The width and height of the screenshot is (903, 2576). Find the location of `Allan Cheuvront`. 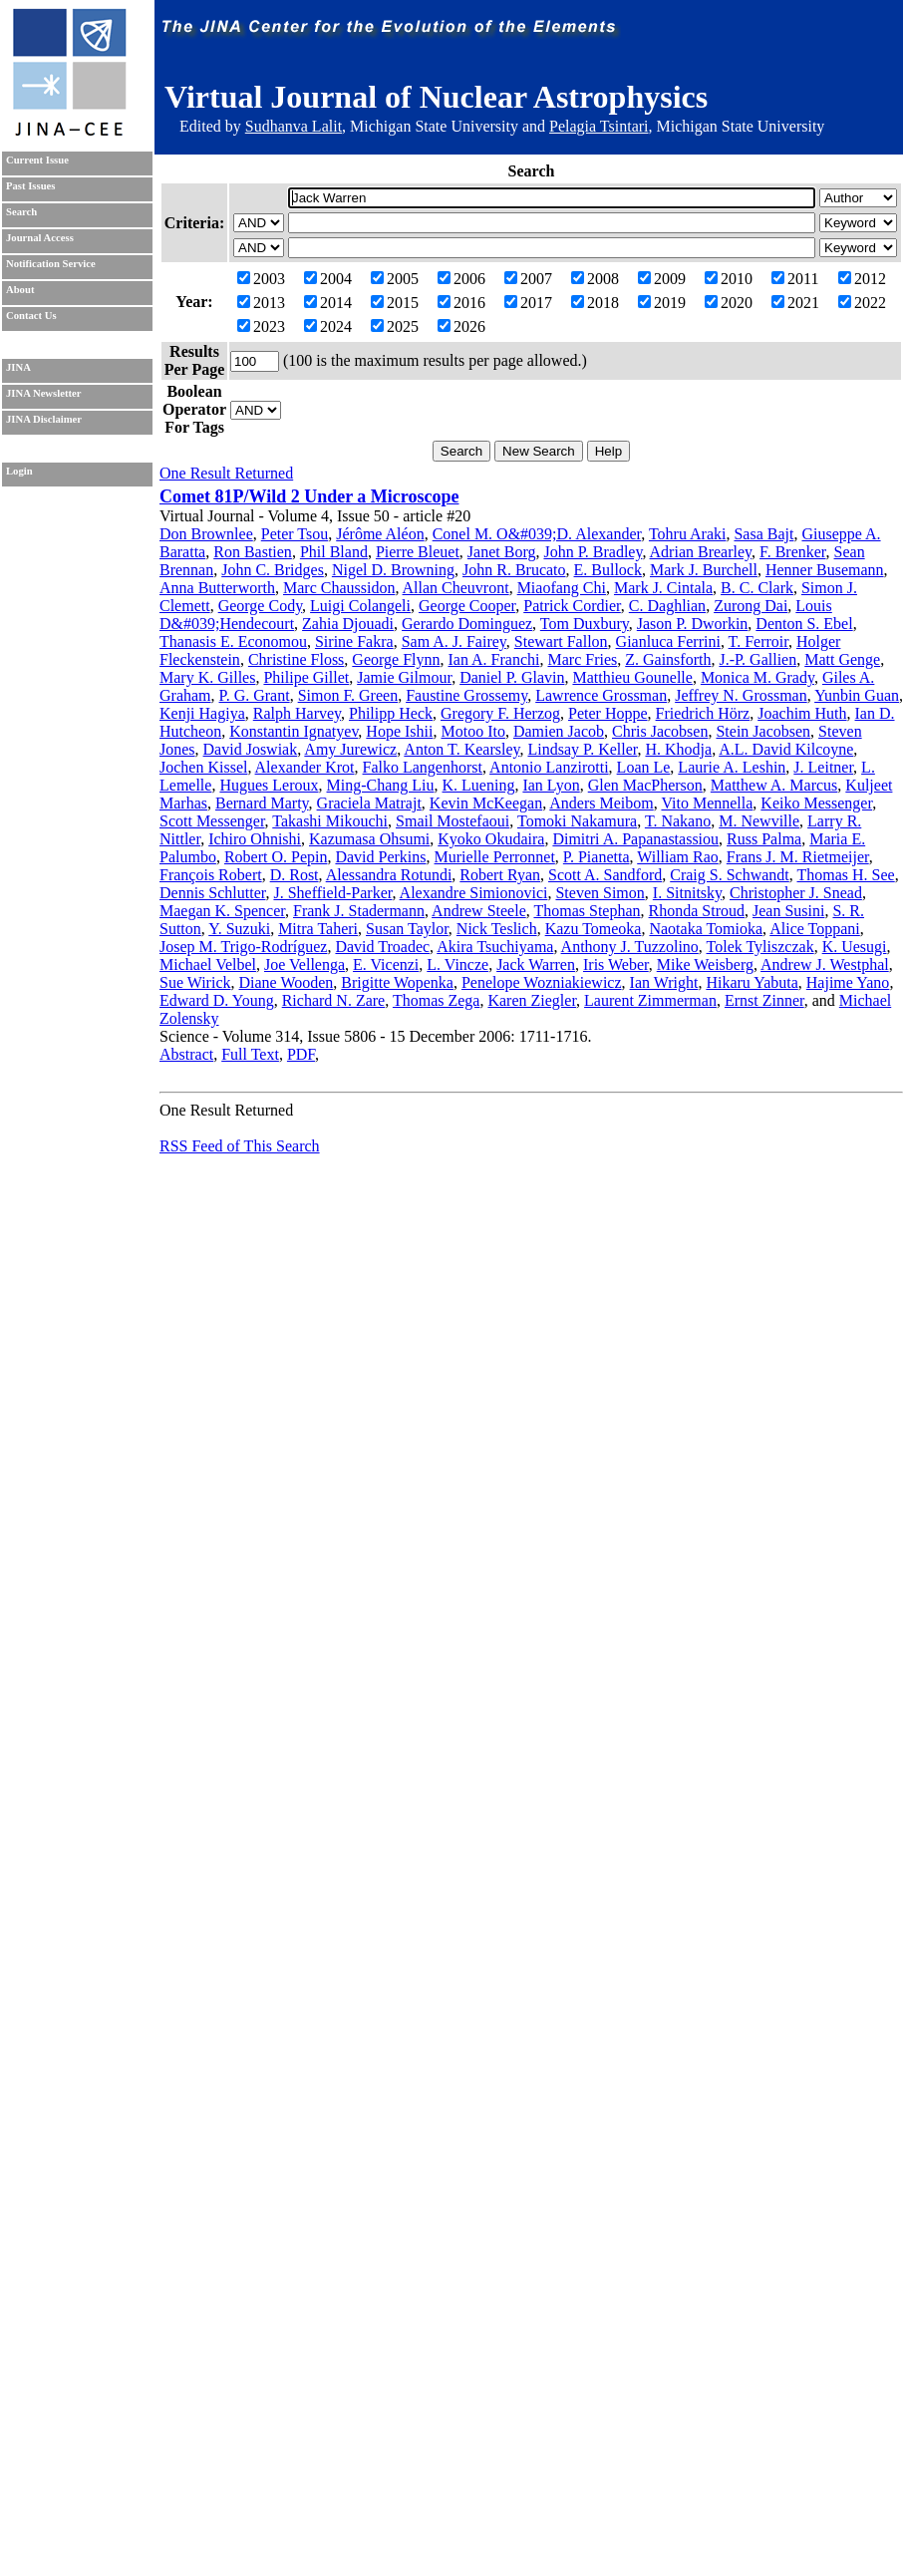

Allan Cheuvront is located at coordinates (456, 587).